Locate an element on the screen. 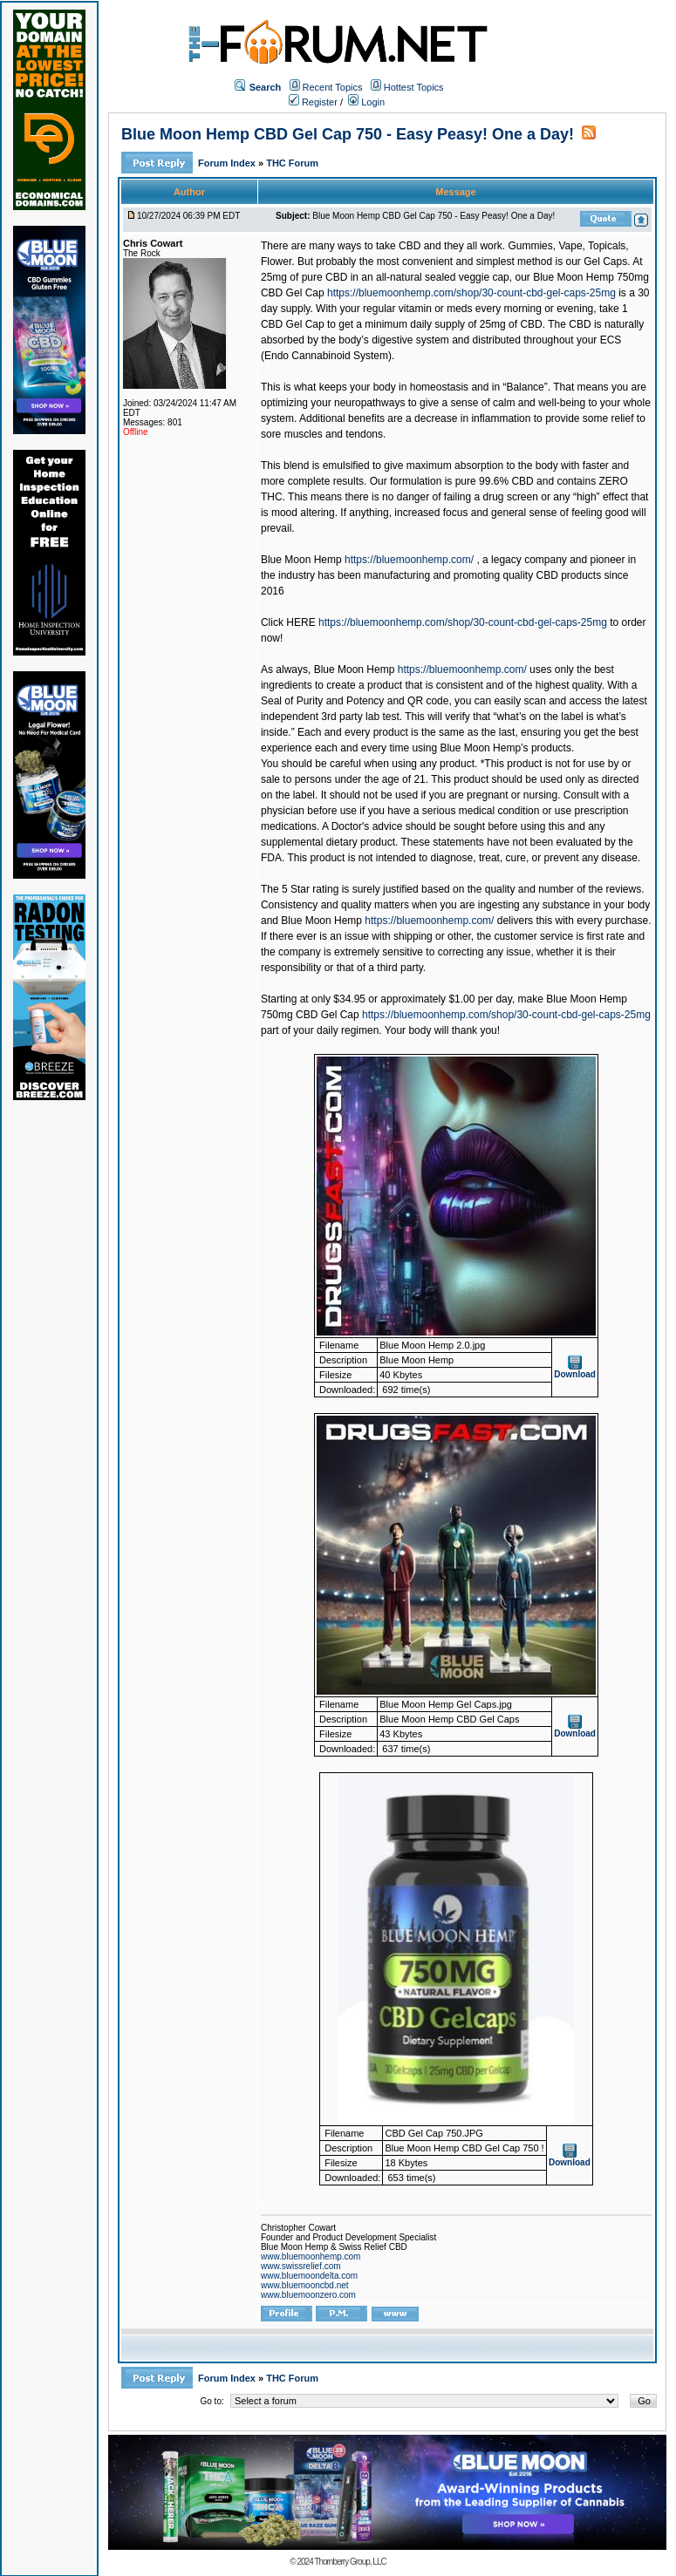  THC Forum is located at coordinates (292, 163).